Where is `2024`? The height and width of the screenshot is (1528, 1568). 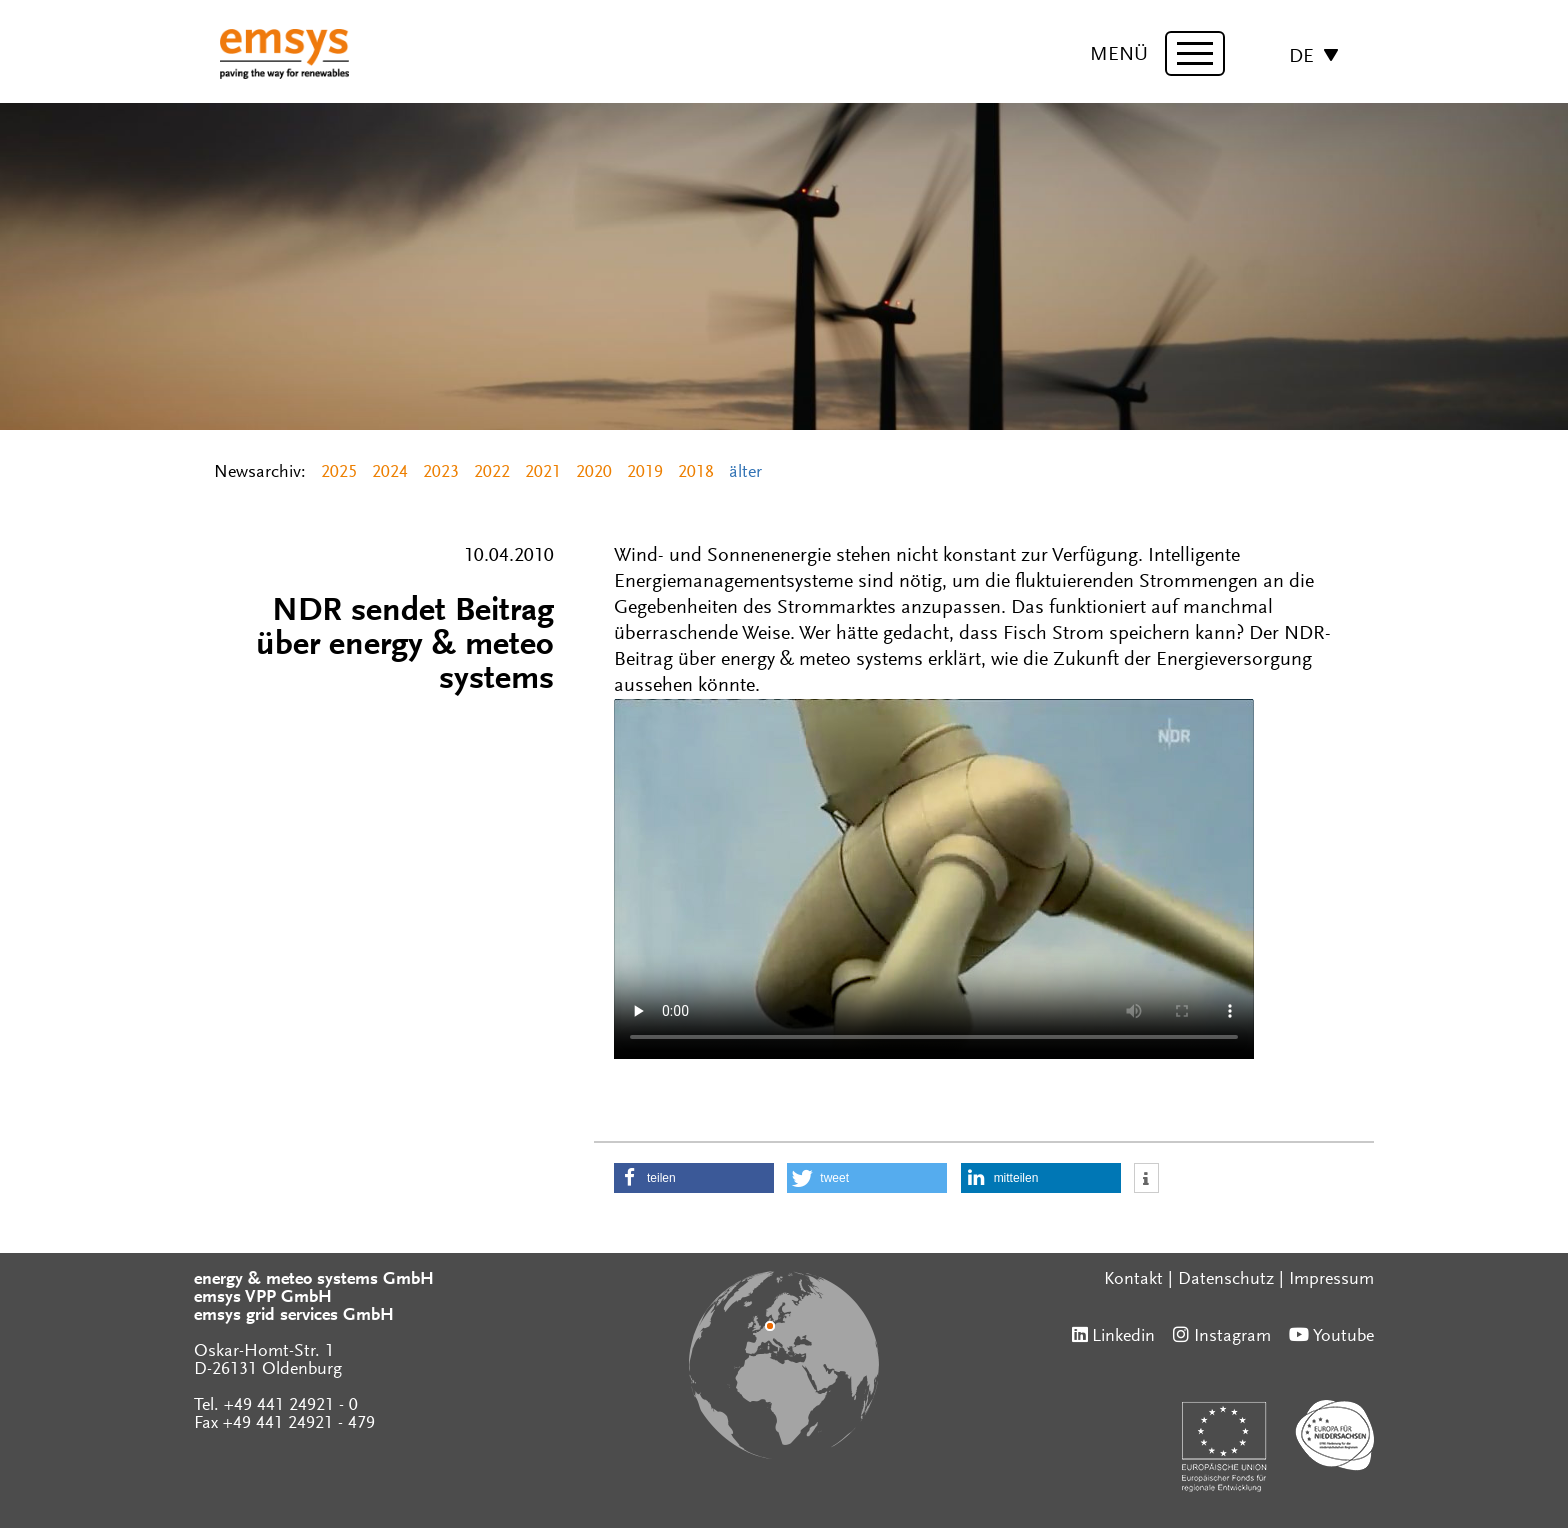
2024 is located at coordinates (390, 473).